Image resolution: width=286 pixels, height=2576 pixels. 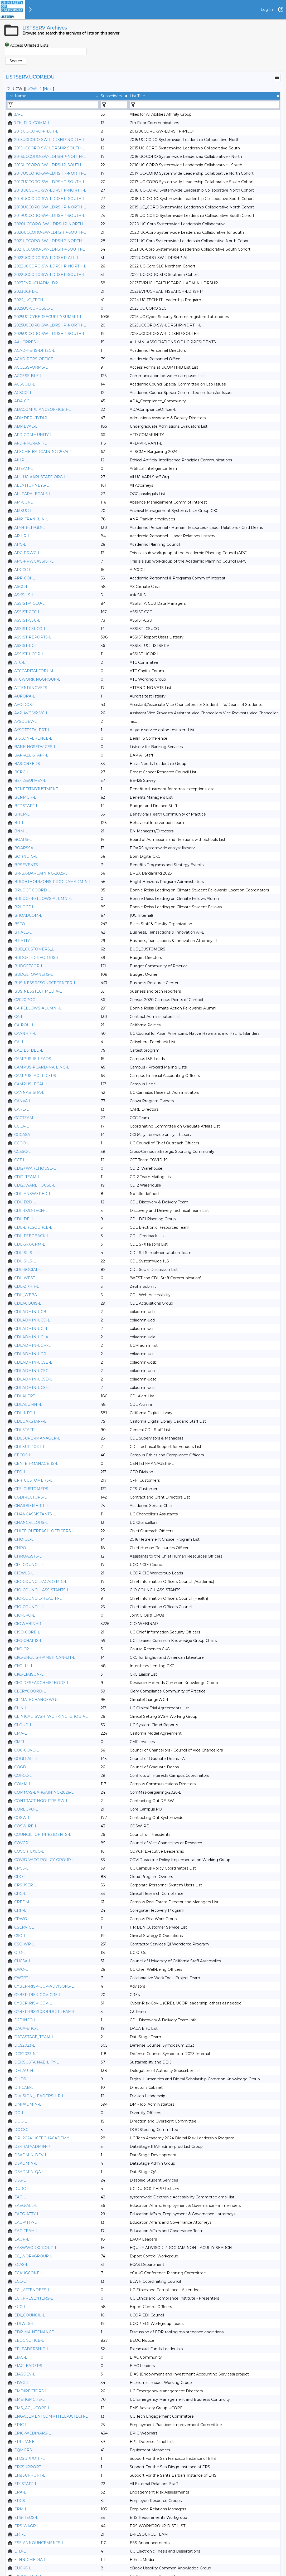 What do you see at coordinates (22, 1547) in the screenshot?
I see `CHRO-L` at bounding box center [22, 1547].